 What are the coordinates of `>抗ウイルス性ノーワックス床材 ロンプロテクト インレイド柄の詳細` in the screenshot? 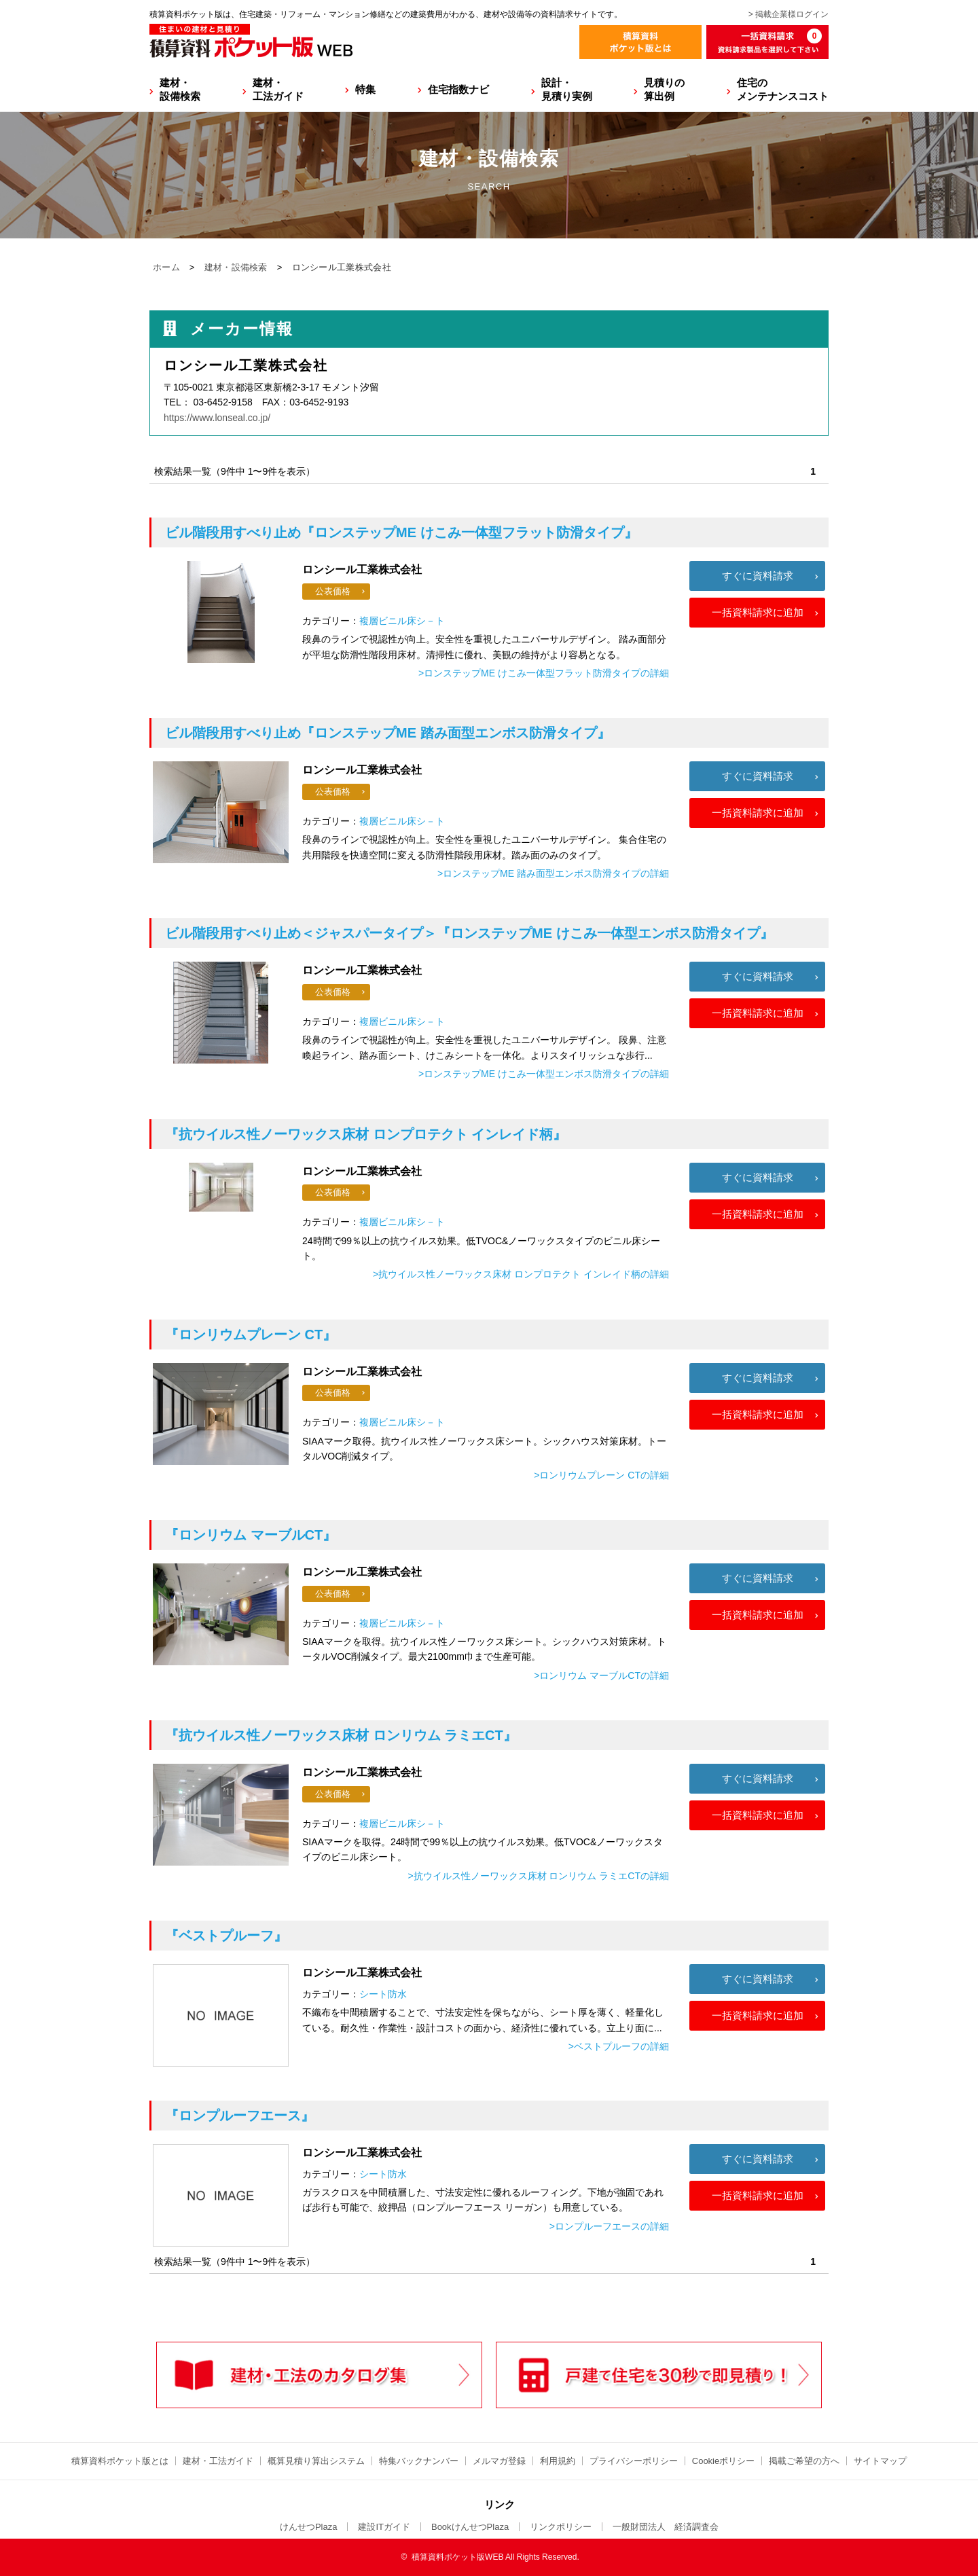 It's located at (521, 1274).